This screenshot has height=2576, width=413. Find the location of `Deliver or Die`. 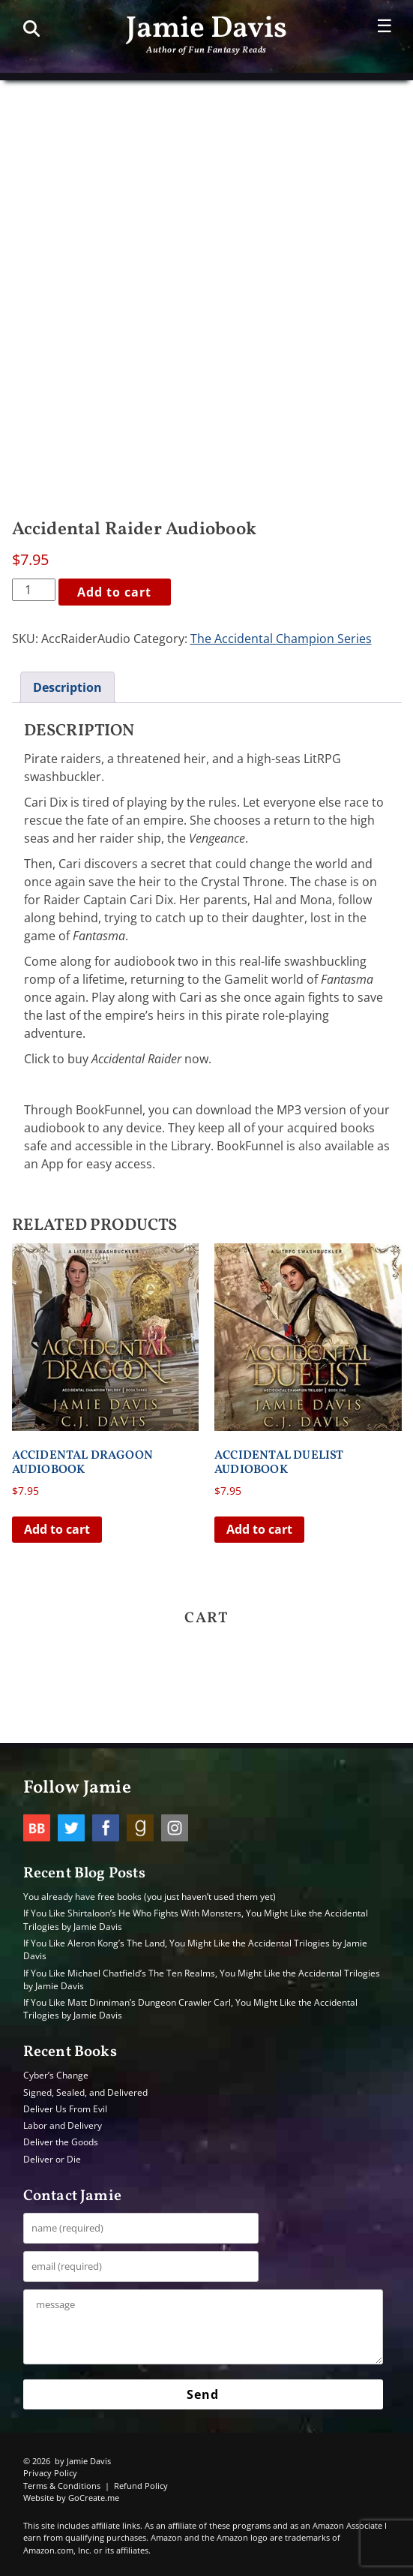

Deliver or Die is located at coordinates (52, 2159).